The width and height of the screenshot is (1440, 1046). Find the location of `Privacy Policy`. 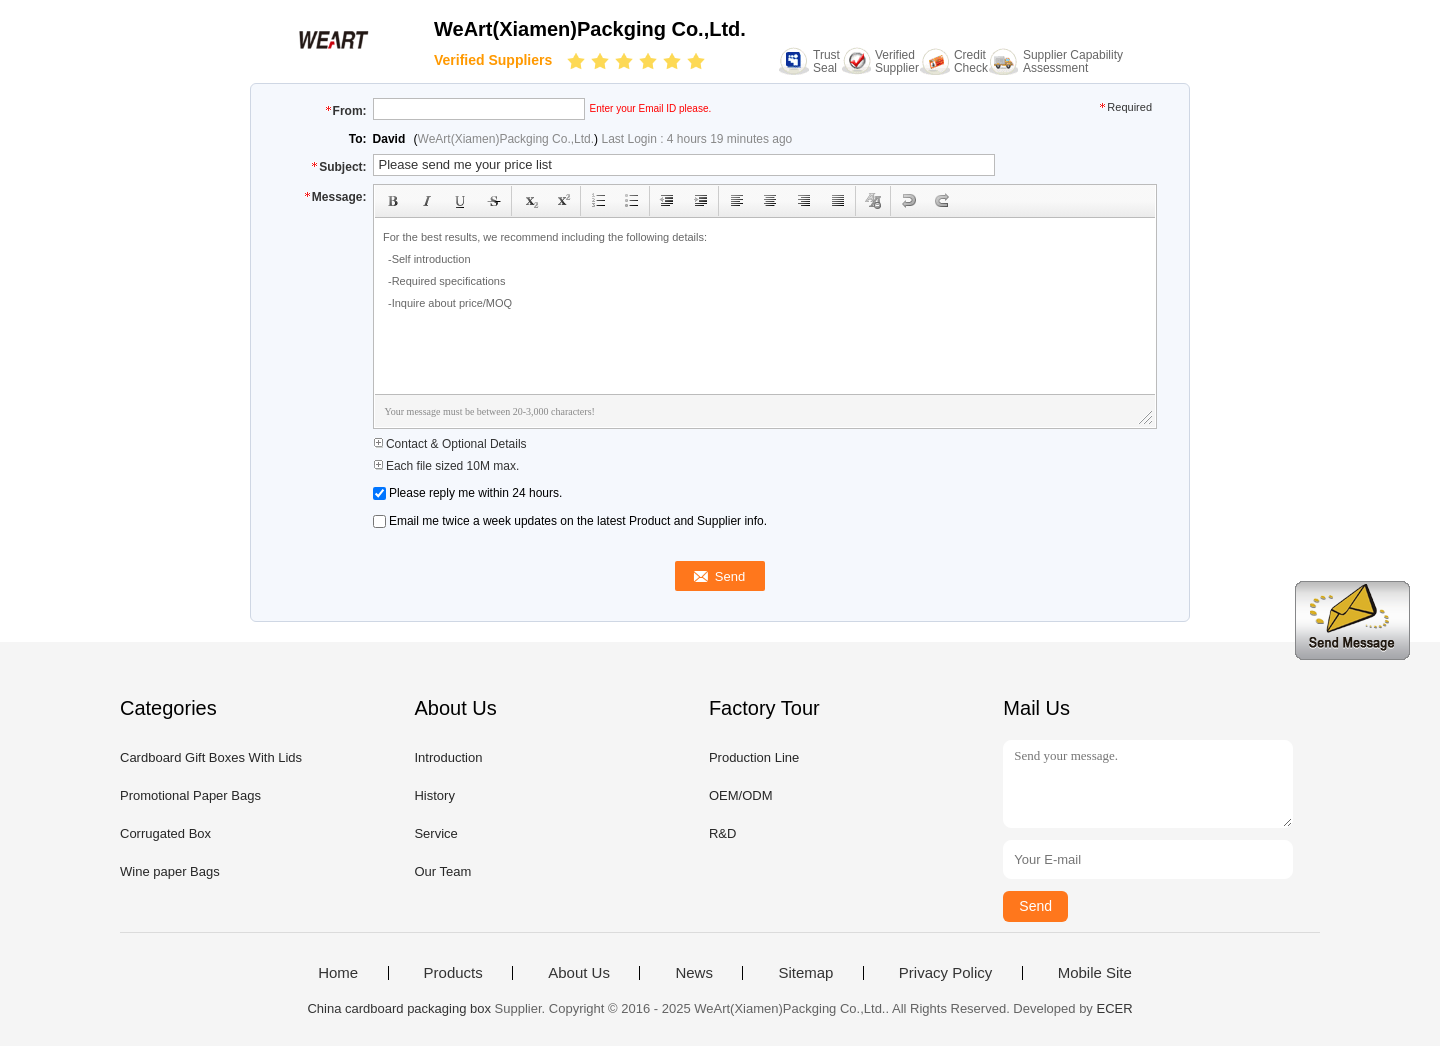

Privacy Policy is located at coordinates (945, 973).